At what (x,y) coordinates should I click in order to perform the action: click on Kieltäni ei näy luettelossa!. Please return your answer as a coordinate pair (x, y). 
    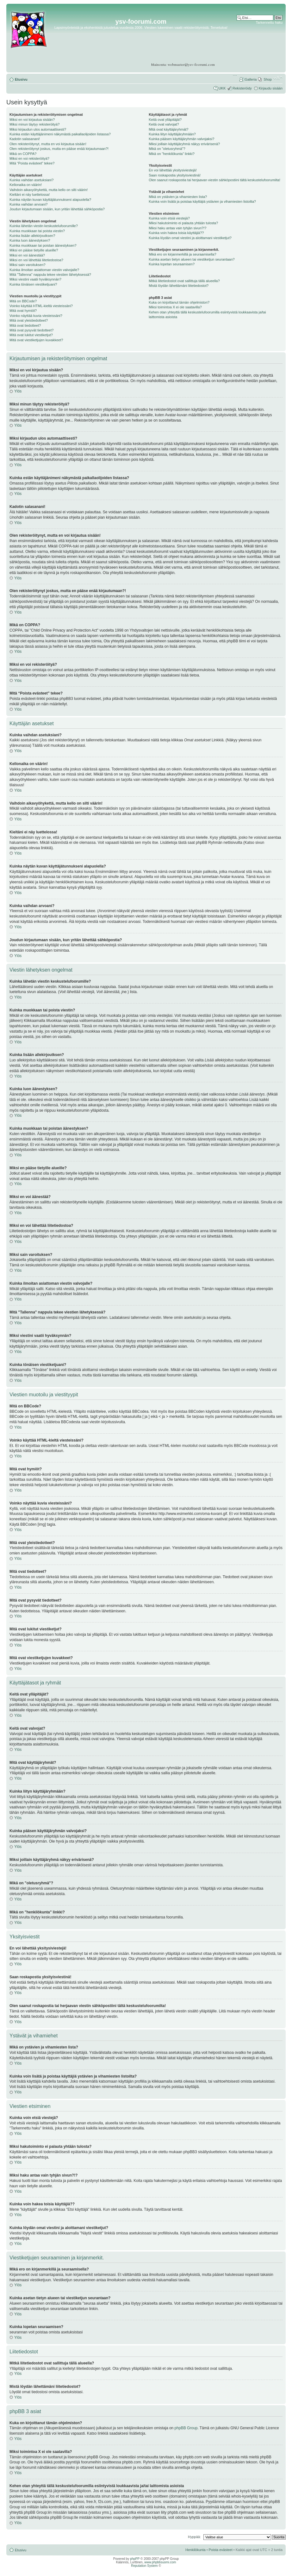
    Looking at the image, I should click on (29, 194).